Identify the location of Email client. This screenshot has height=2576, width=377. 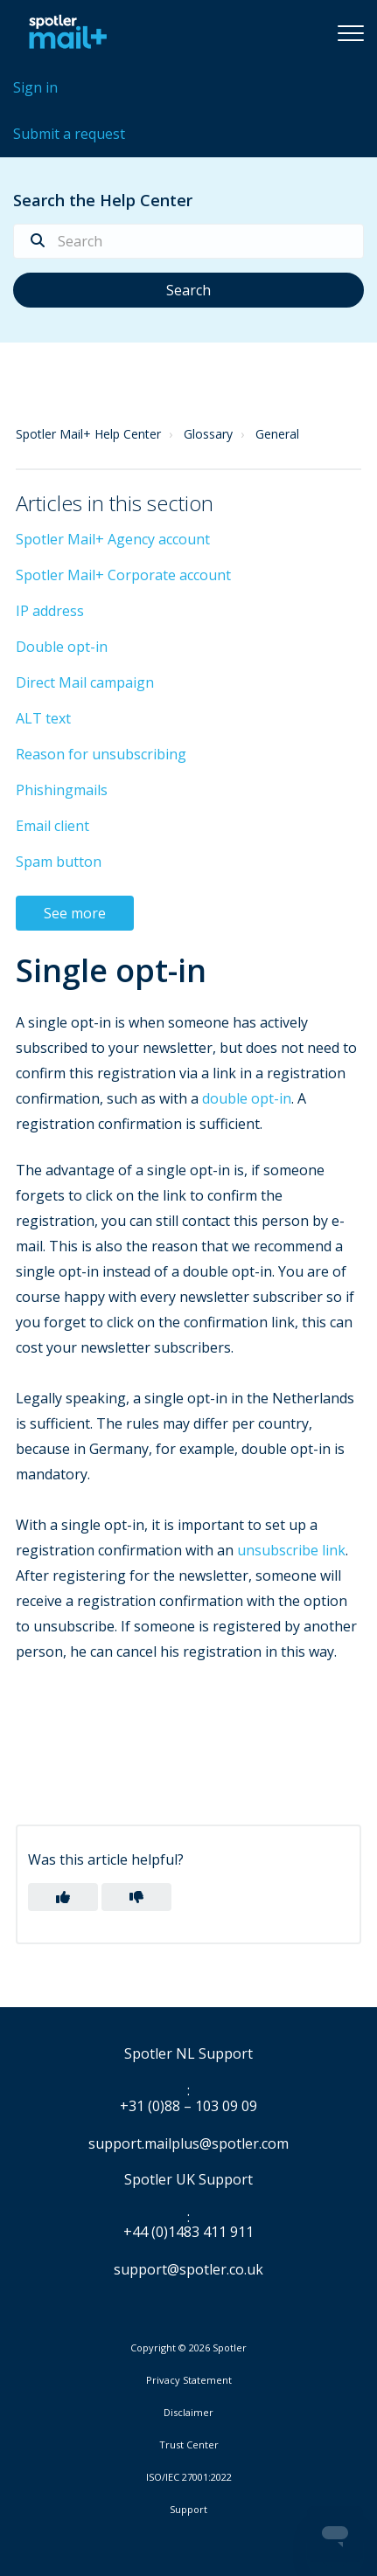
(52, 825).